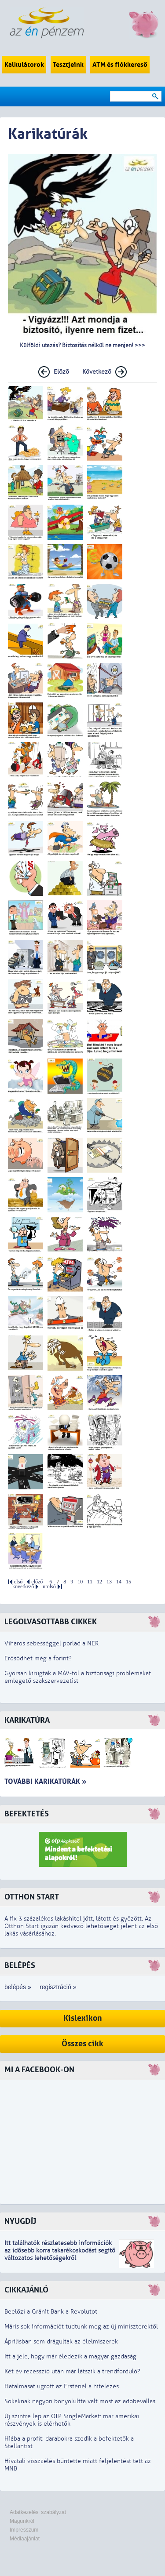  I want to click on Viharos sebességgel porlad a NER, so click(51, 1643).